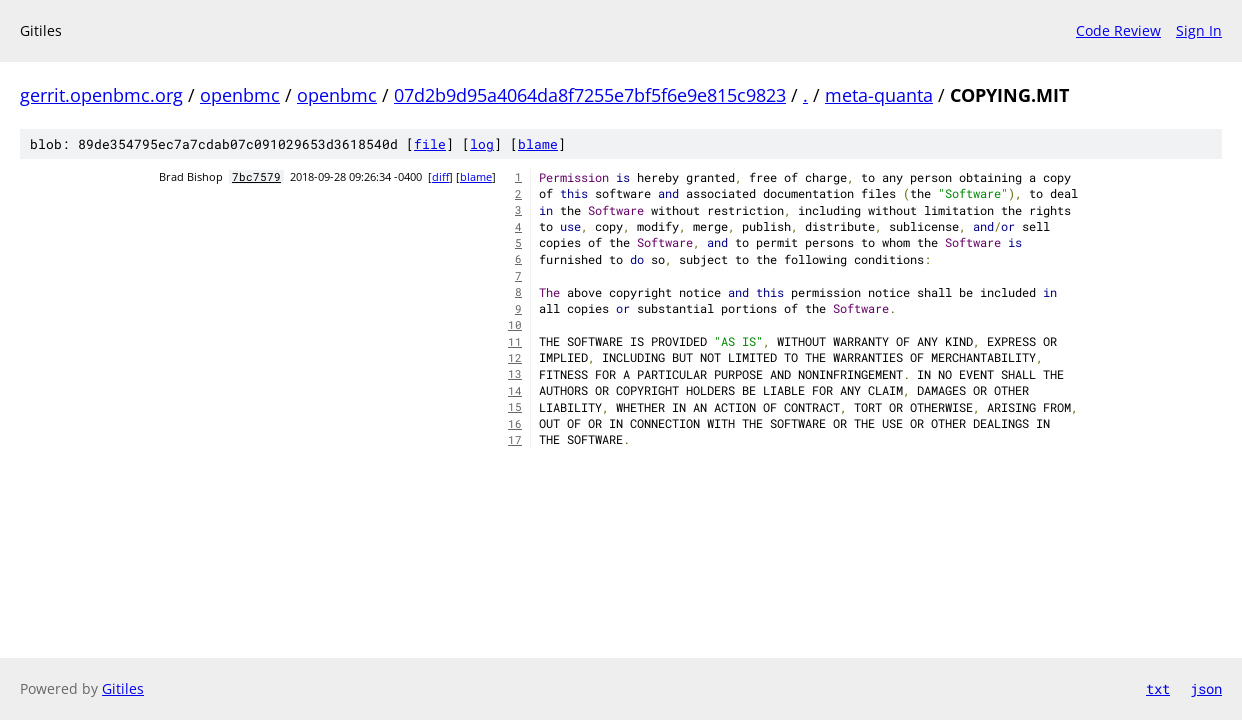  I want to click on 15, so click(515, 407).